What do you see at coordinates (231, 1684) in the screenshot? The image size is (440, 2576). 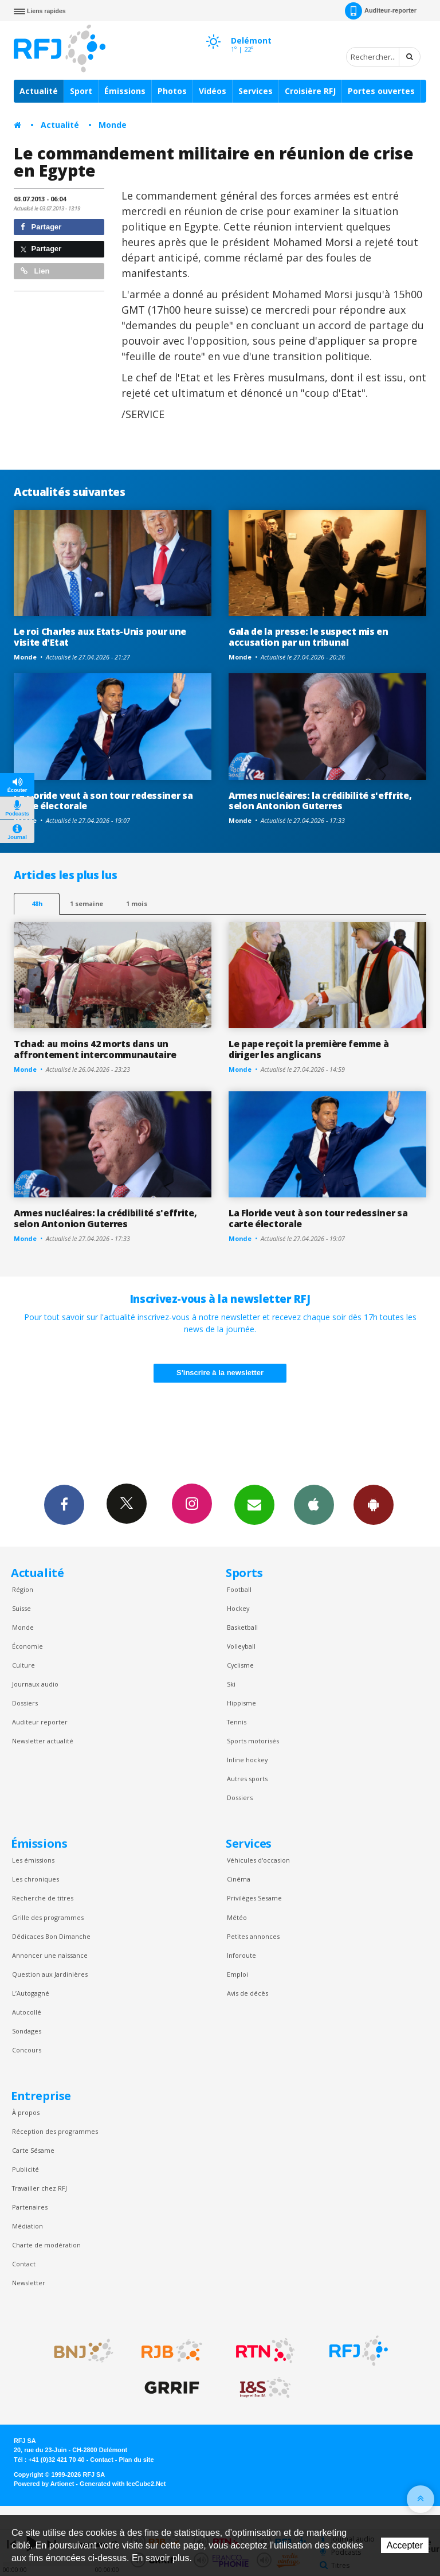 I see `Ski` at bounding box center [231, 1684].